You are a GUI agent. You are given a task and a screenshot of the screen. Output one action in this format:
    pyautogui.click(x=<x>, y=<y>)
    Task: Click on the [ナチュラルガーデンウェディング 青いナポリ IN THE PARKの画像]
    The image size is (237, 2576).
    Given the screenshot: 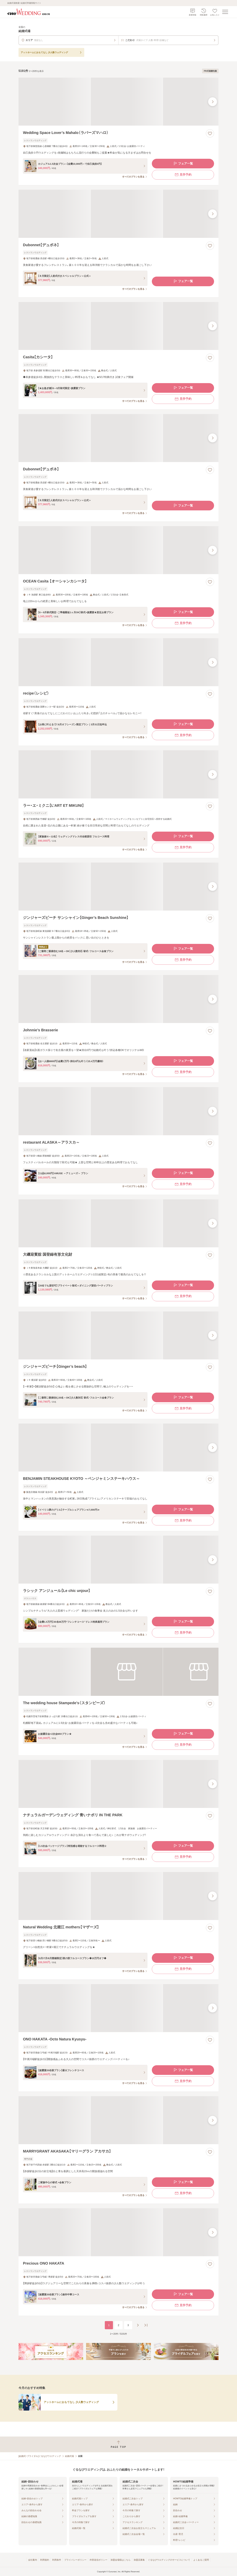 What is the action you would take?
    pyautogui.click(x=118, y=1784)
    